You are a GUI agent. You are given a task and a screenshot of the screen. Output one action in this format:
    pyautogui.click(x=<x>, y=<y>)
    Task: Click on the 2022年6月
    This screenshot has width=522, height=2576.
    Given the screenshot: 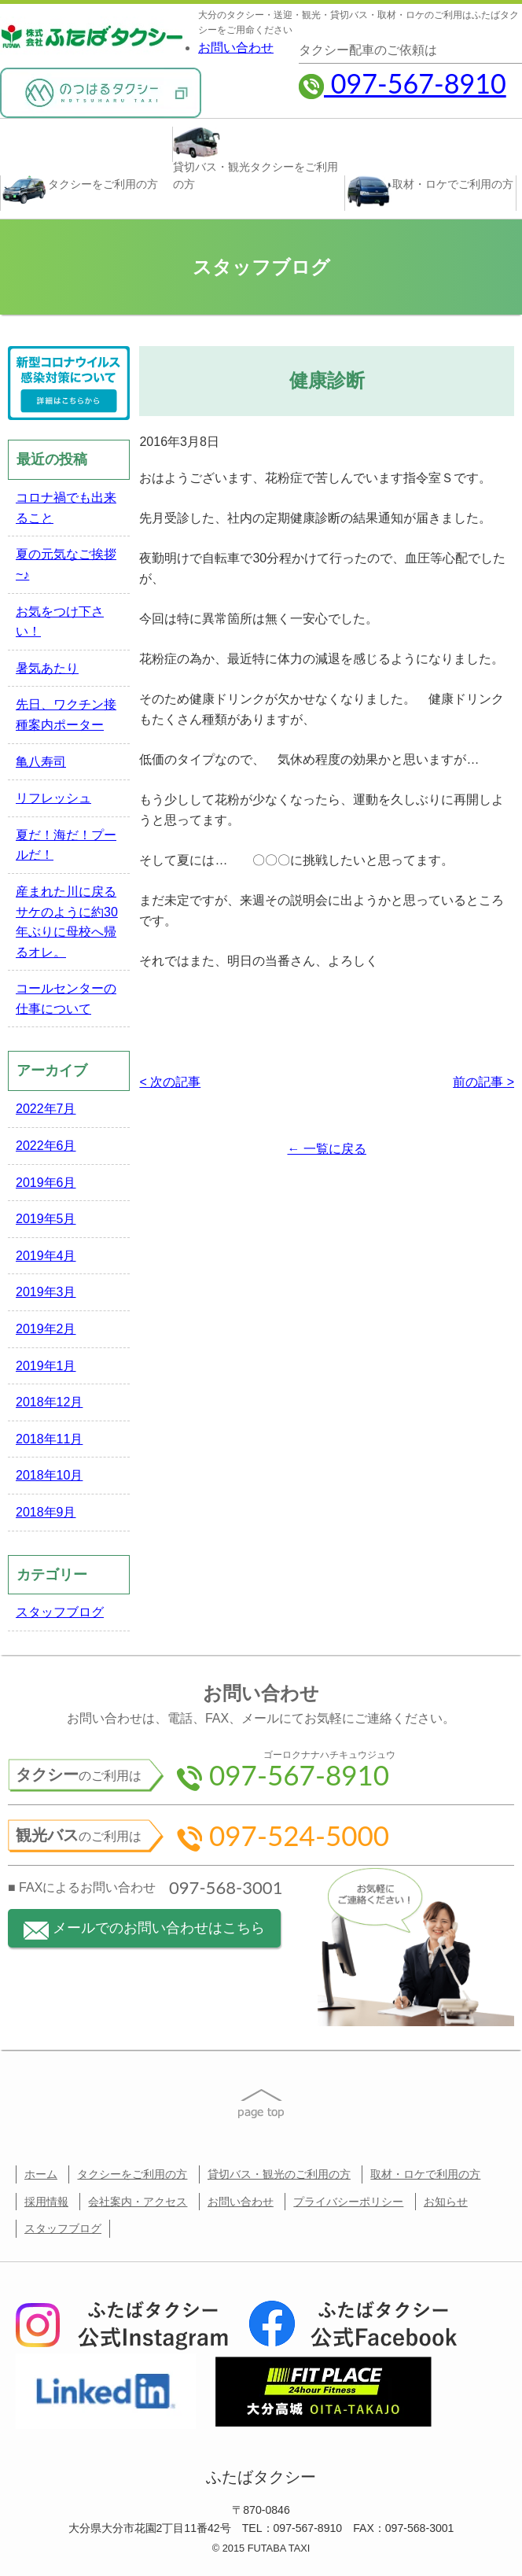 What is the action you would take?
    pyautogui.click(x=46, y=1145)
    